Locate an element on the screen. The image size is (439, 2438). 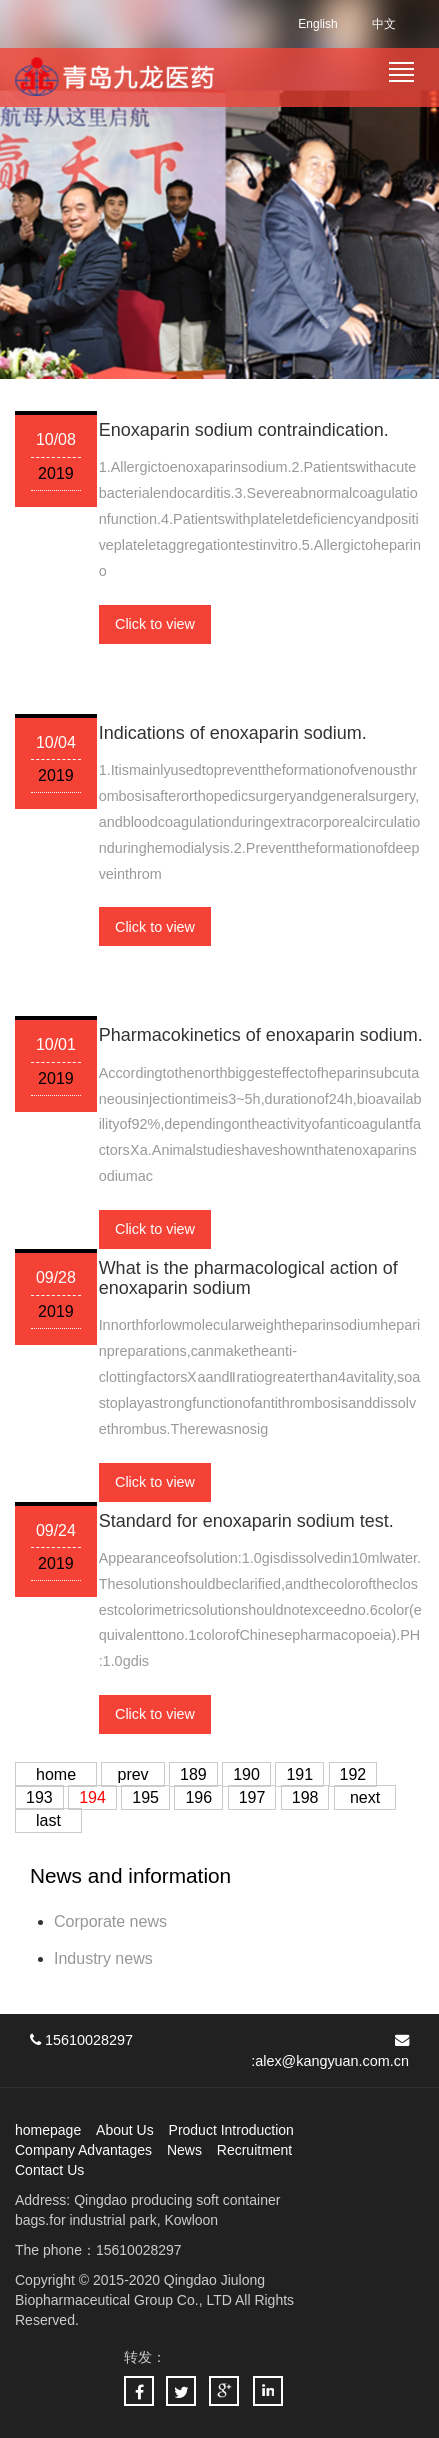
Product Introduction is located at coordinates (231, 2130).